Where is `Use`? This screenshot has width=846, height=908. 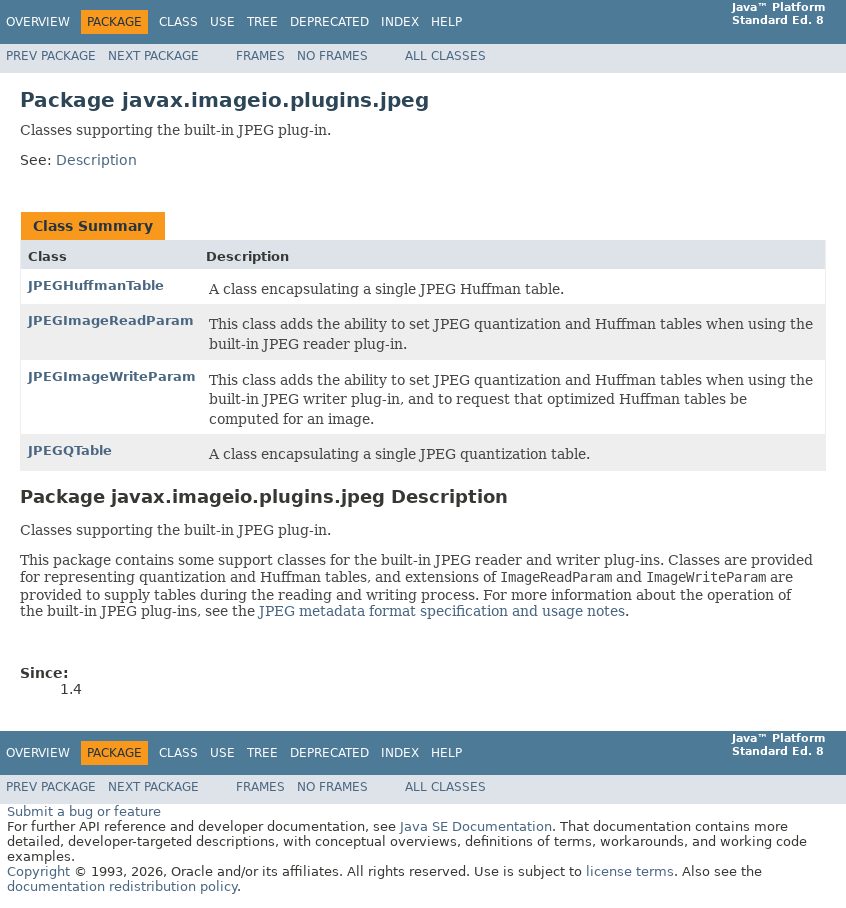
Use is located at coordinates (222, 22).